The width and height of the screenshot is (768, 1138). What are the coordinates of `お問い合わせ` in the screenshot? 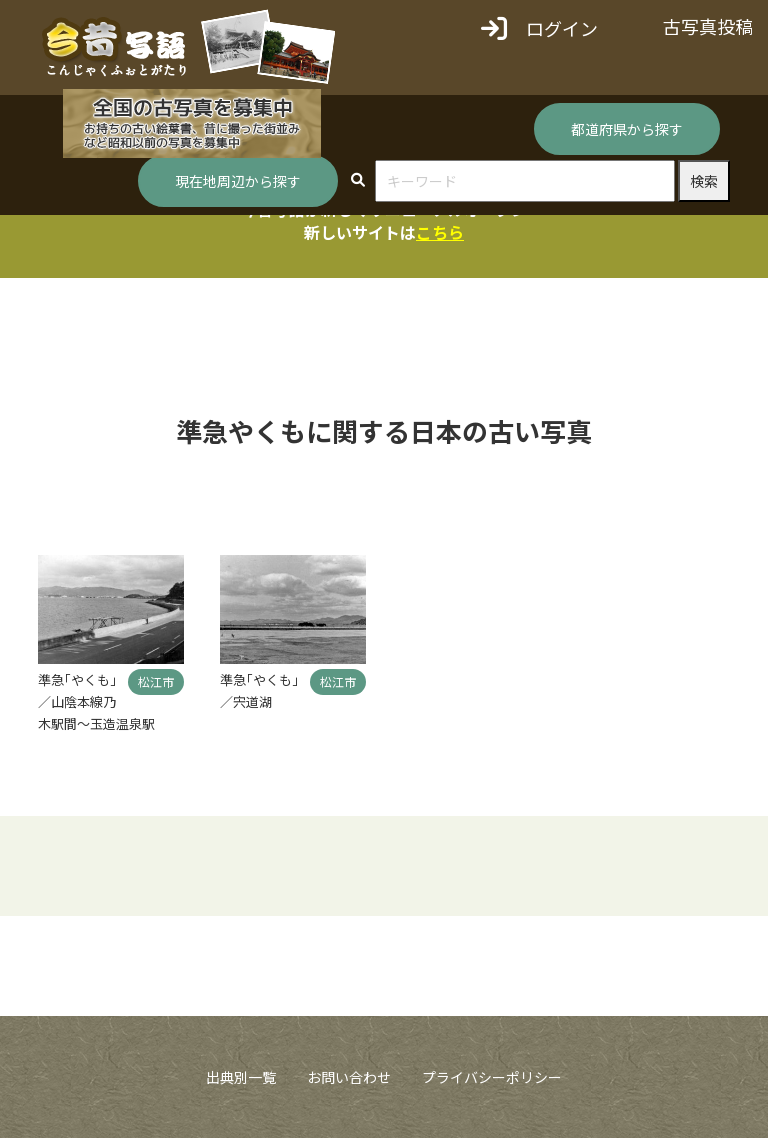 It's located at (349, 1077).